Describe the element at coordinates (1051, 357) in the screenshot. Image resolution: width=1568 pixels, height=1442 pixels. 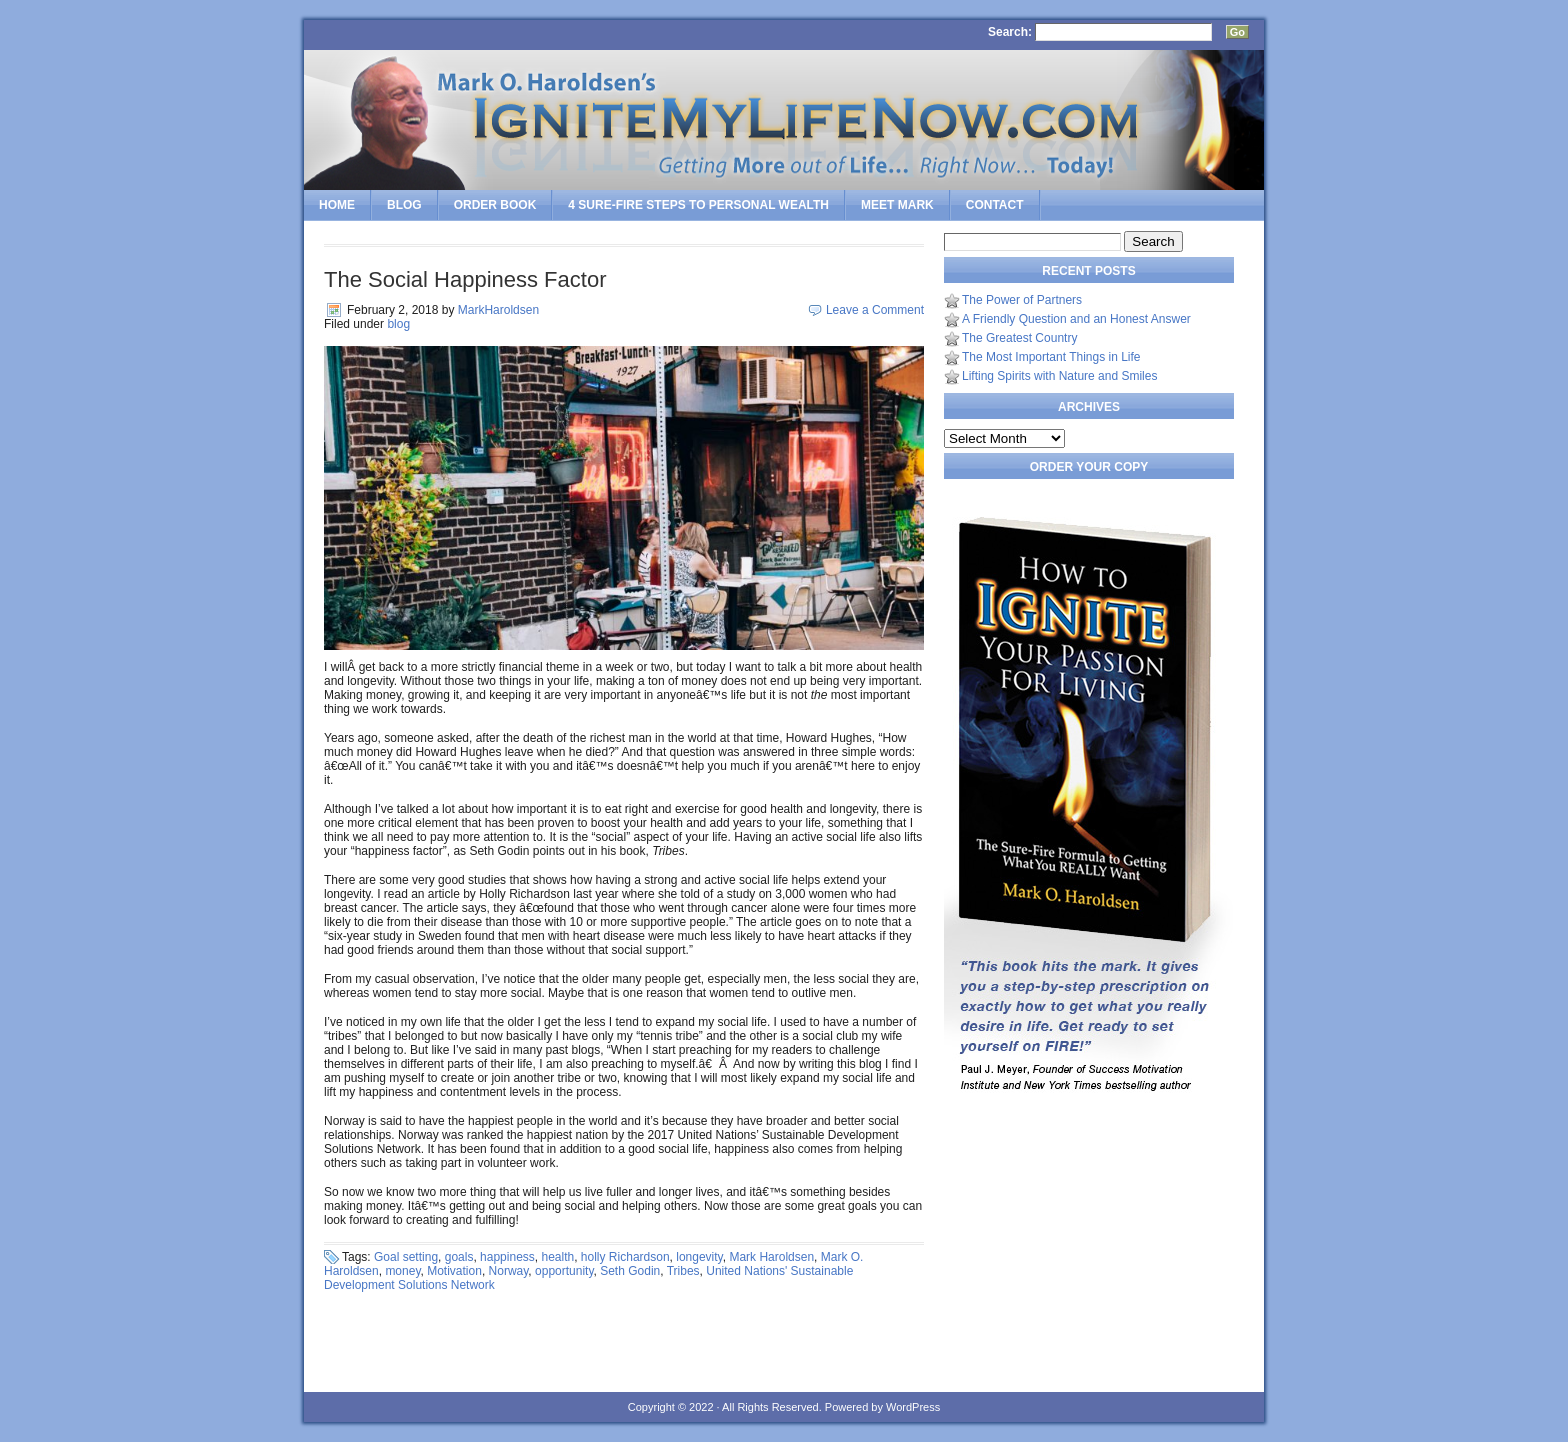
I see `The Most Important Things in Life` at that location.